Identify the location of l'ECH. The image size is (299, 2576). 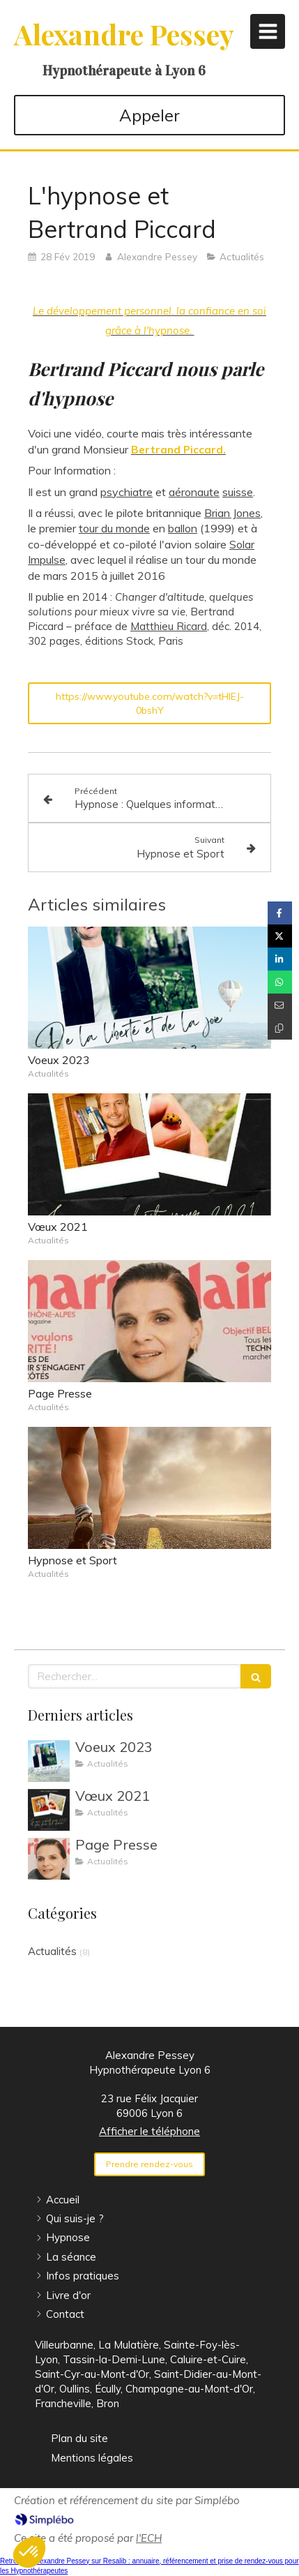
(149, 2538).